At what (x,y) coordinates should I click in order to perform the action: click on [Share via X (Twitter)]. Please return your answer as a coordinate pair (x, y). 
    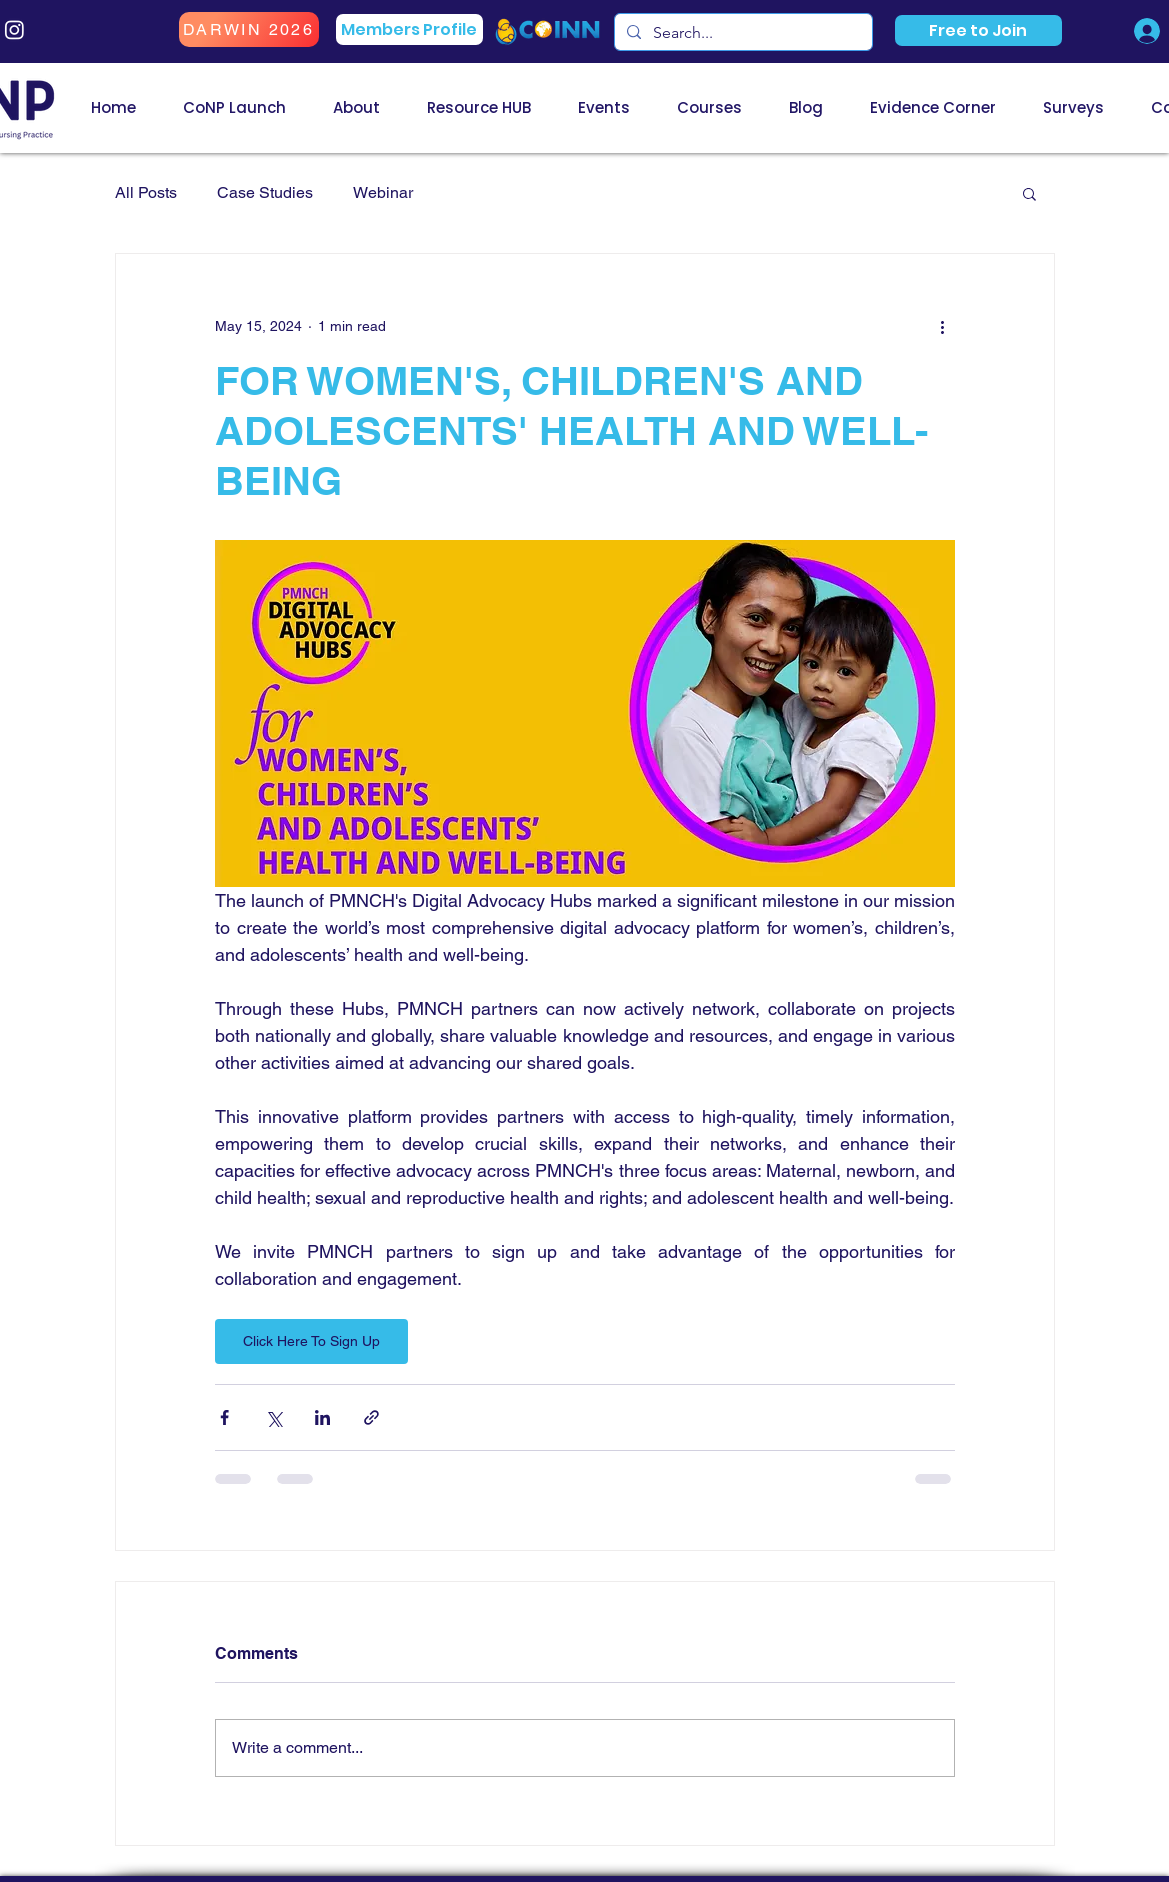
    Looking at the image, I should click on (273, 1417).